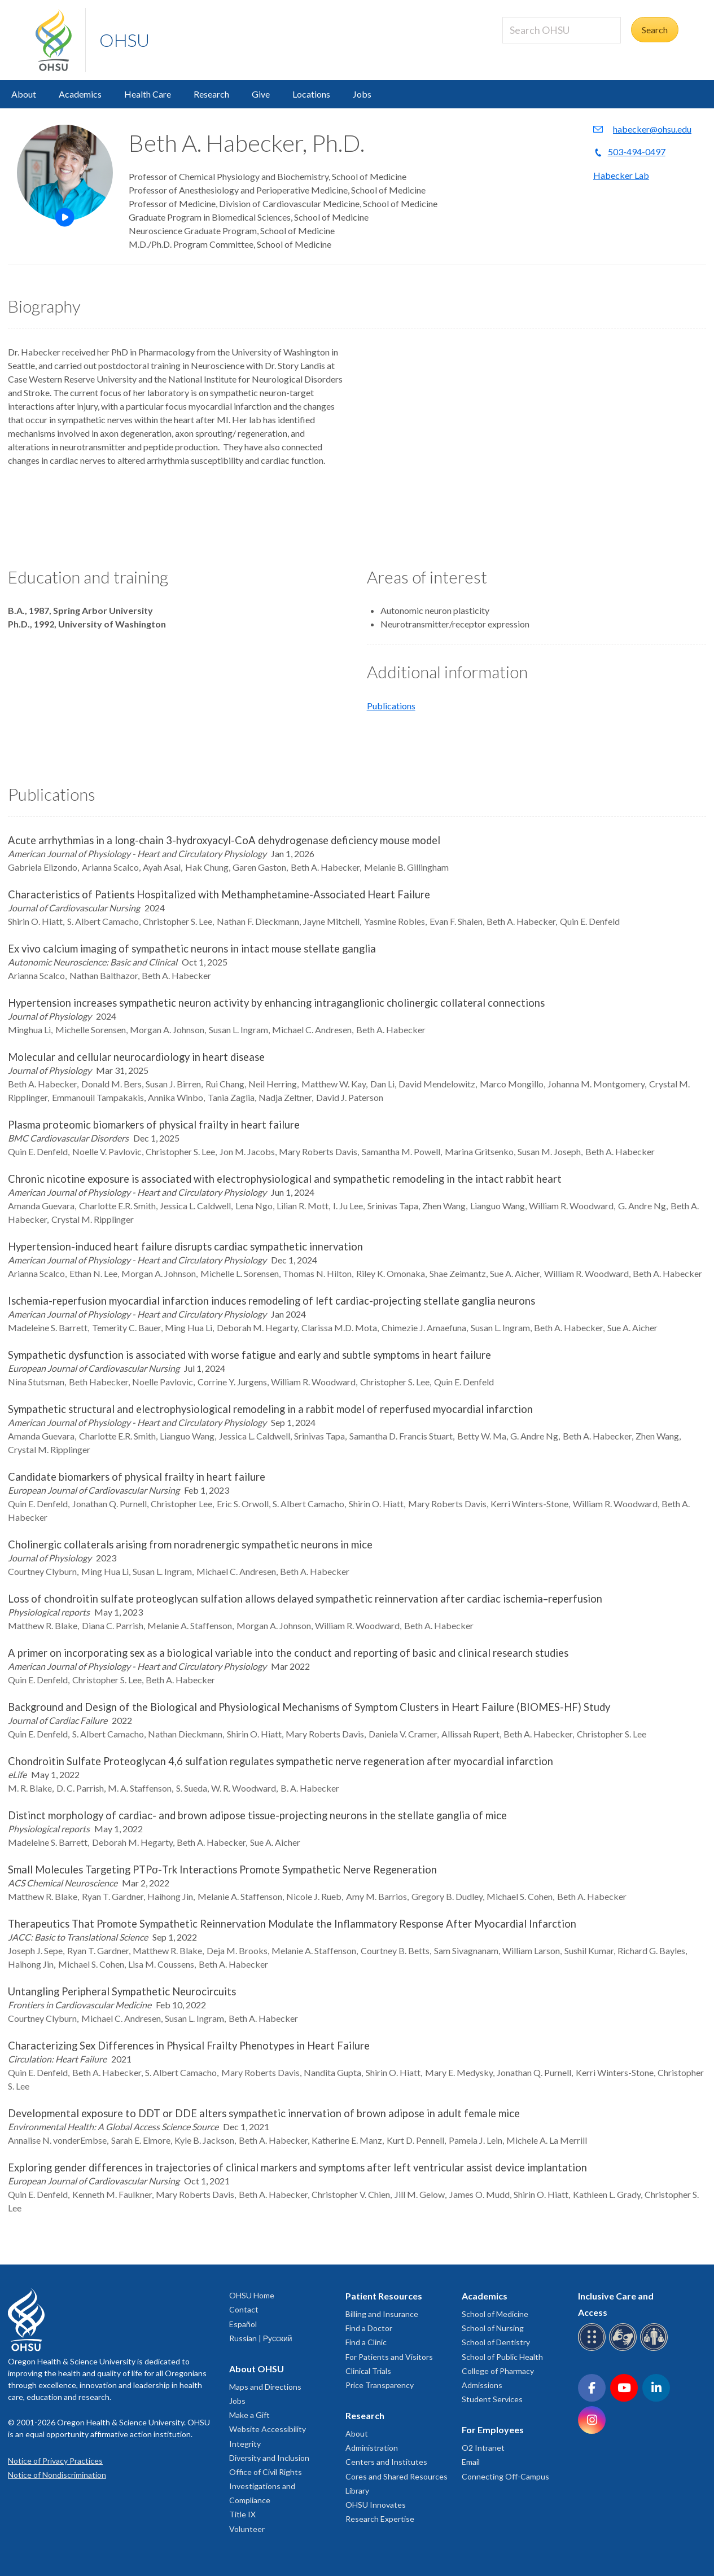 This screenshot has height=2576, width=714. I want to click on Administration, so click(371, 2447).